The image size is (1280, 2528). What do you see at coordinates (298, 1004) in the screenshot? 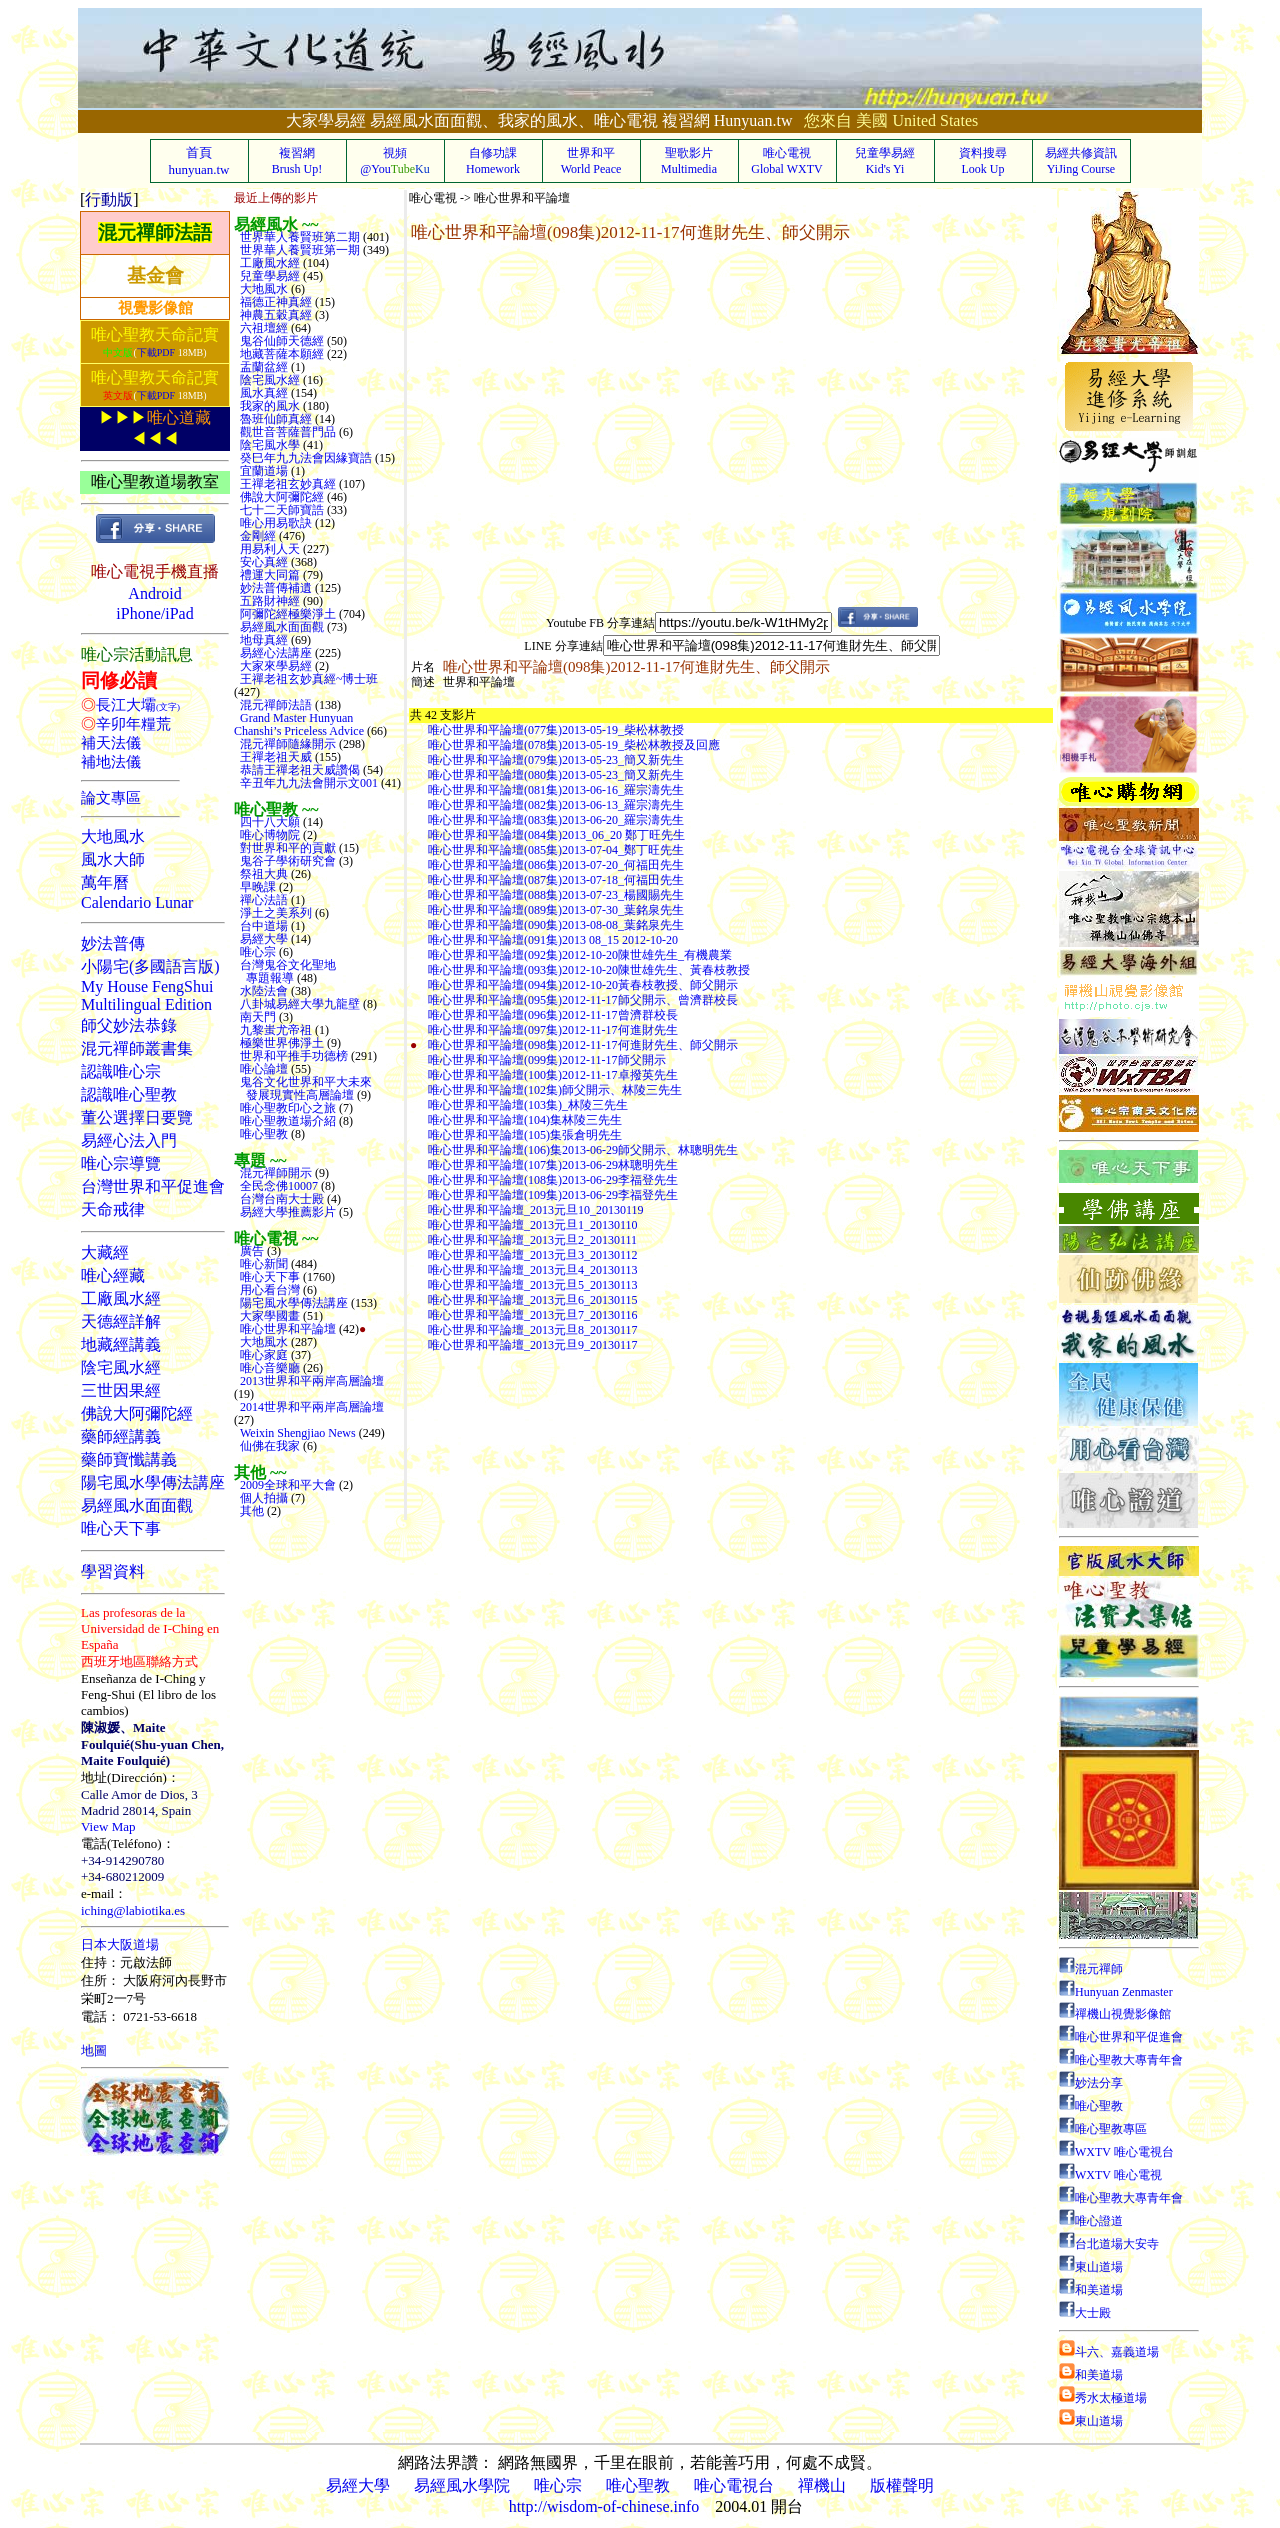
I see `八卦城易經大學九龍壁` at bounding box center [298, 1004].